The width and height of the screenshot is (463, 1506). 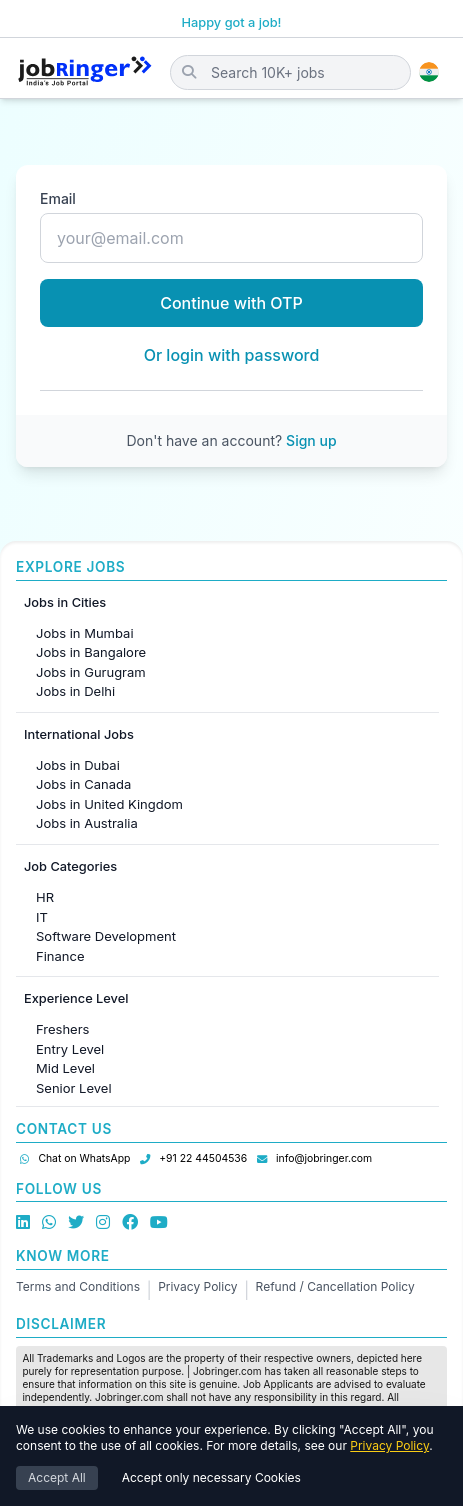 I want to click on IT, so click(x=42, y=917).